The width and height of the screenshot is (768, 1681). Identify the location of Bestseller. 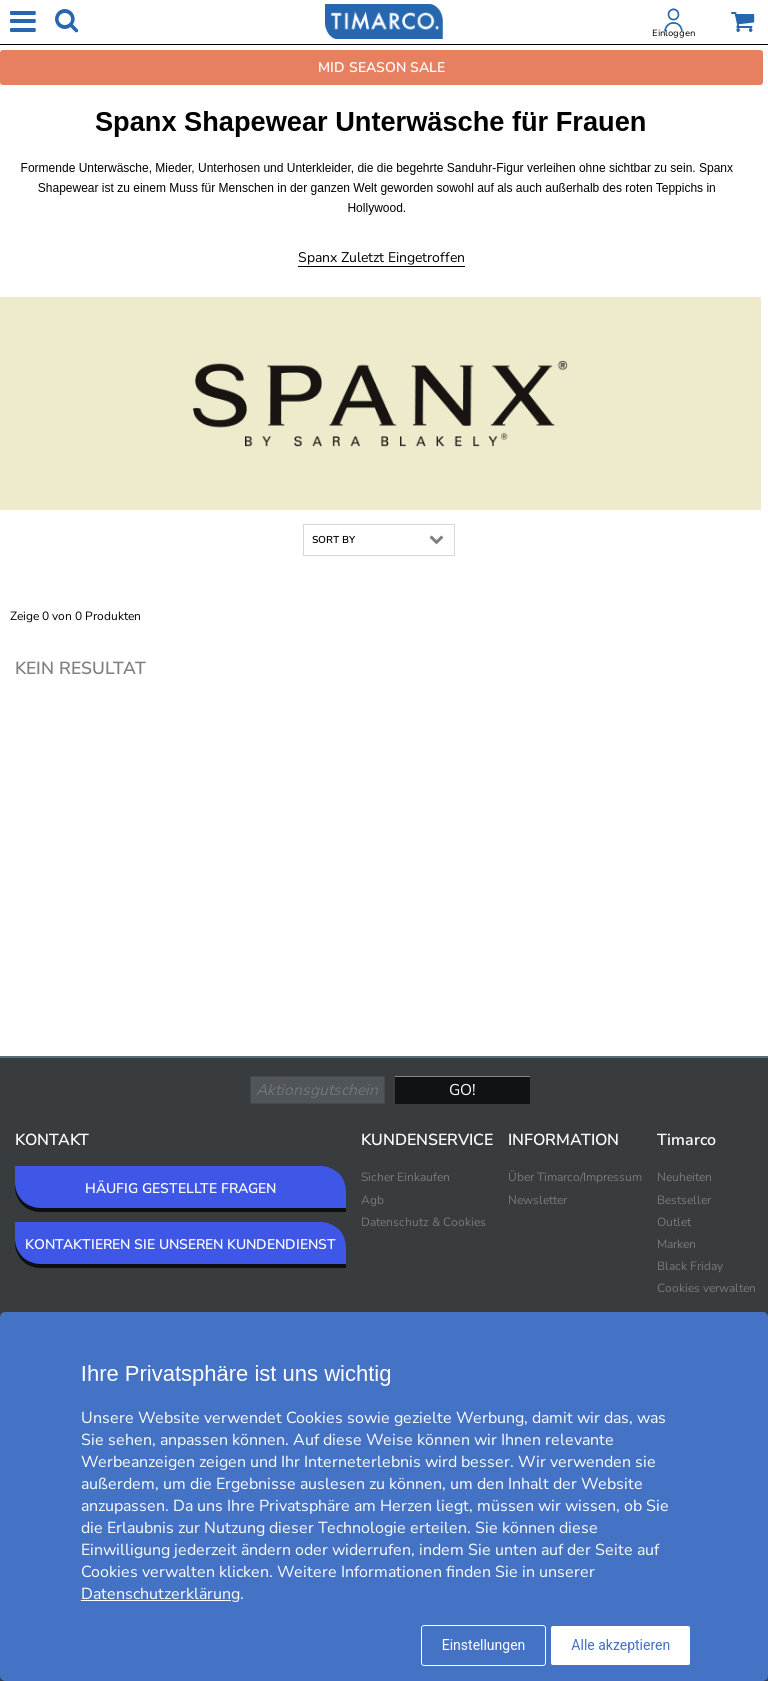
(684, 1200).